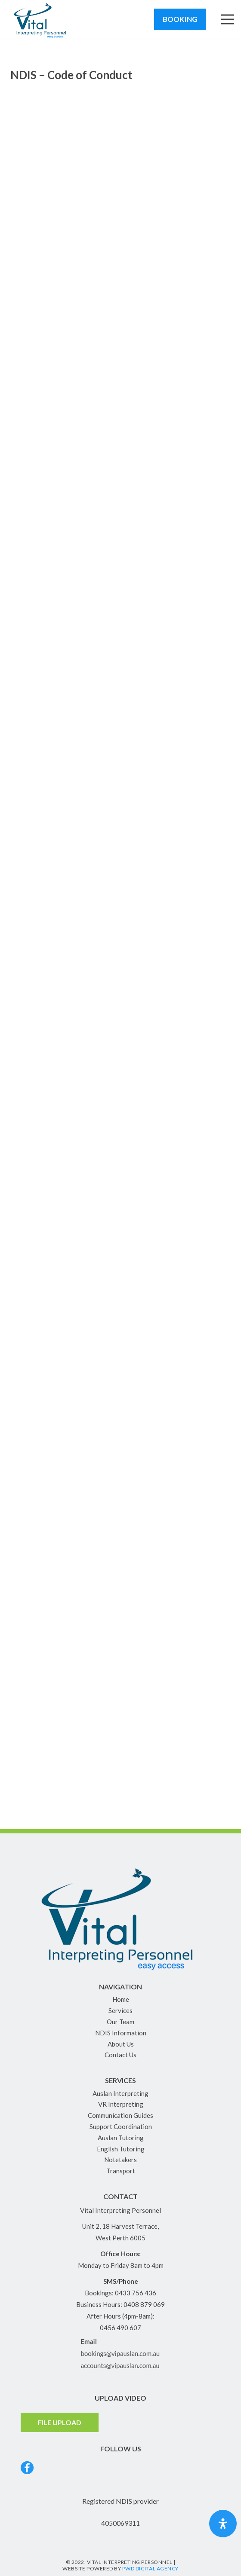  I want to click on English Tutoring, so click(121, 2149).